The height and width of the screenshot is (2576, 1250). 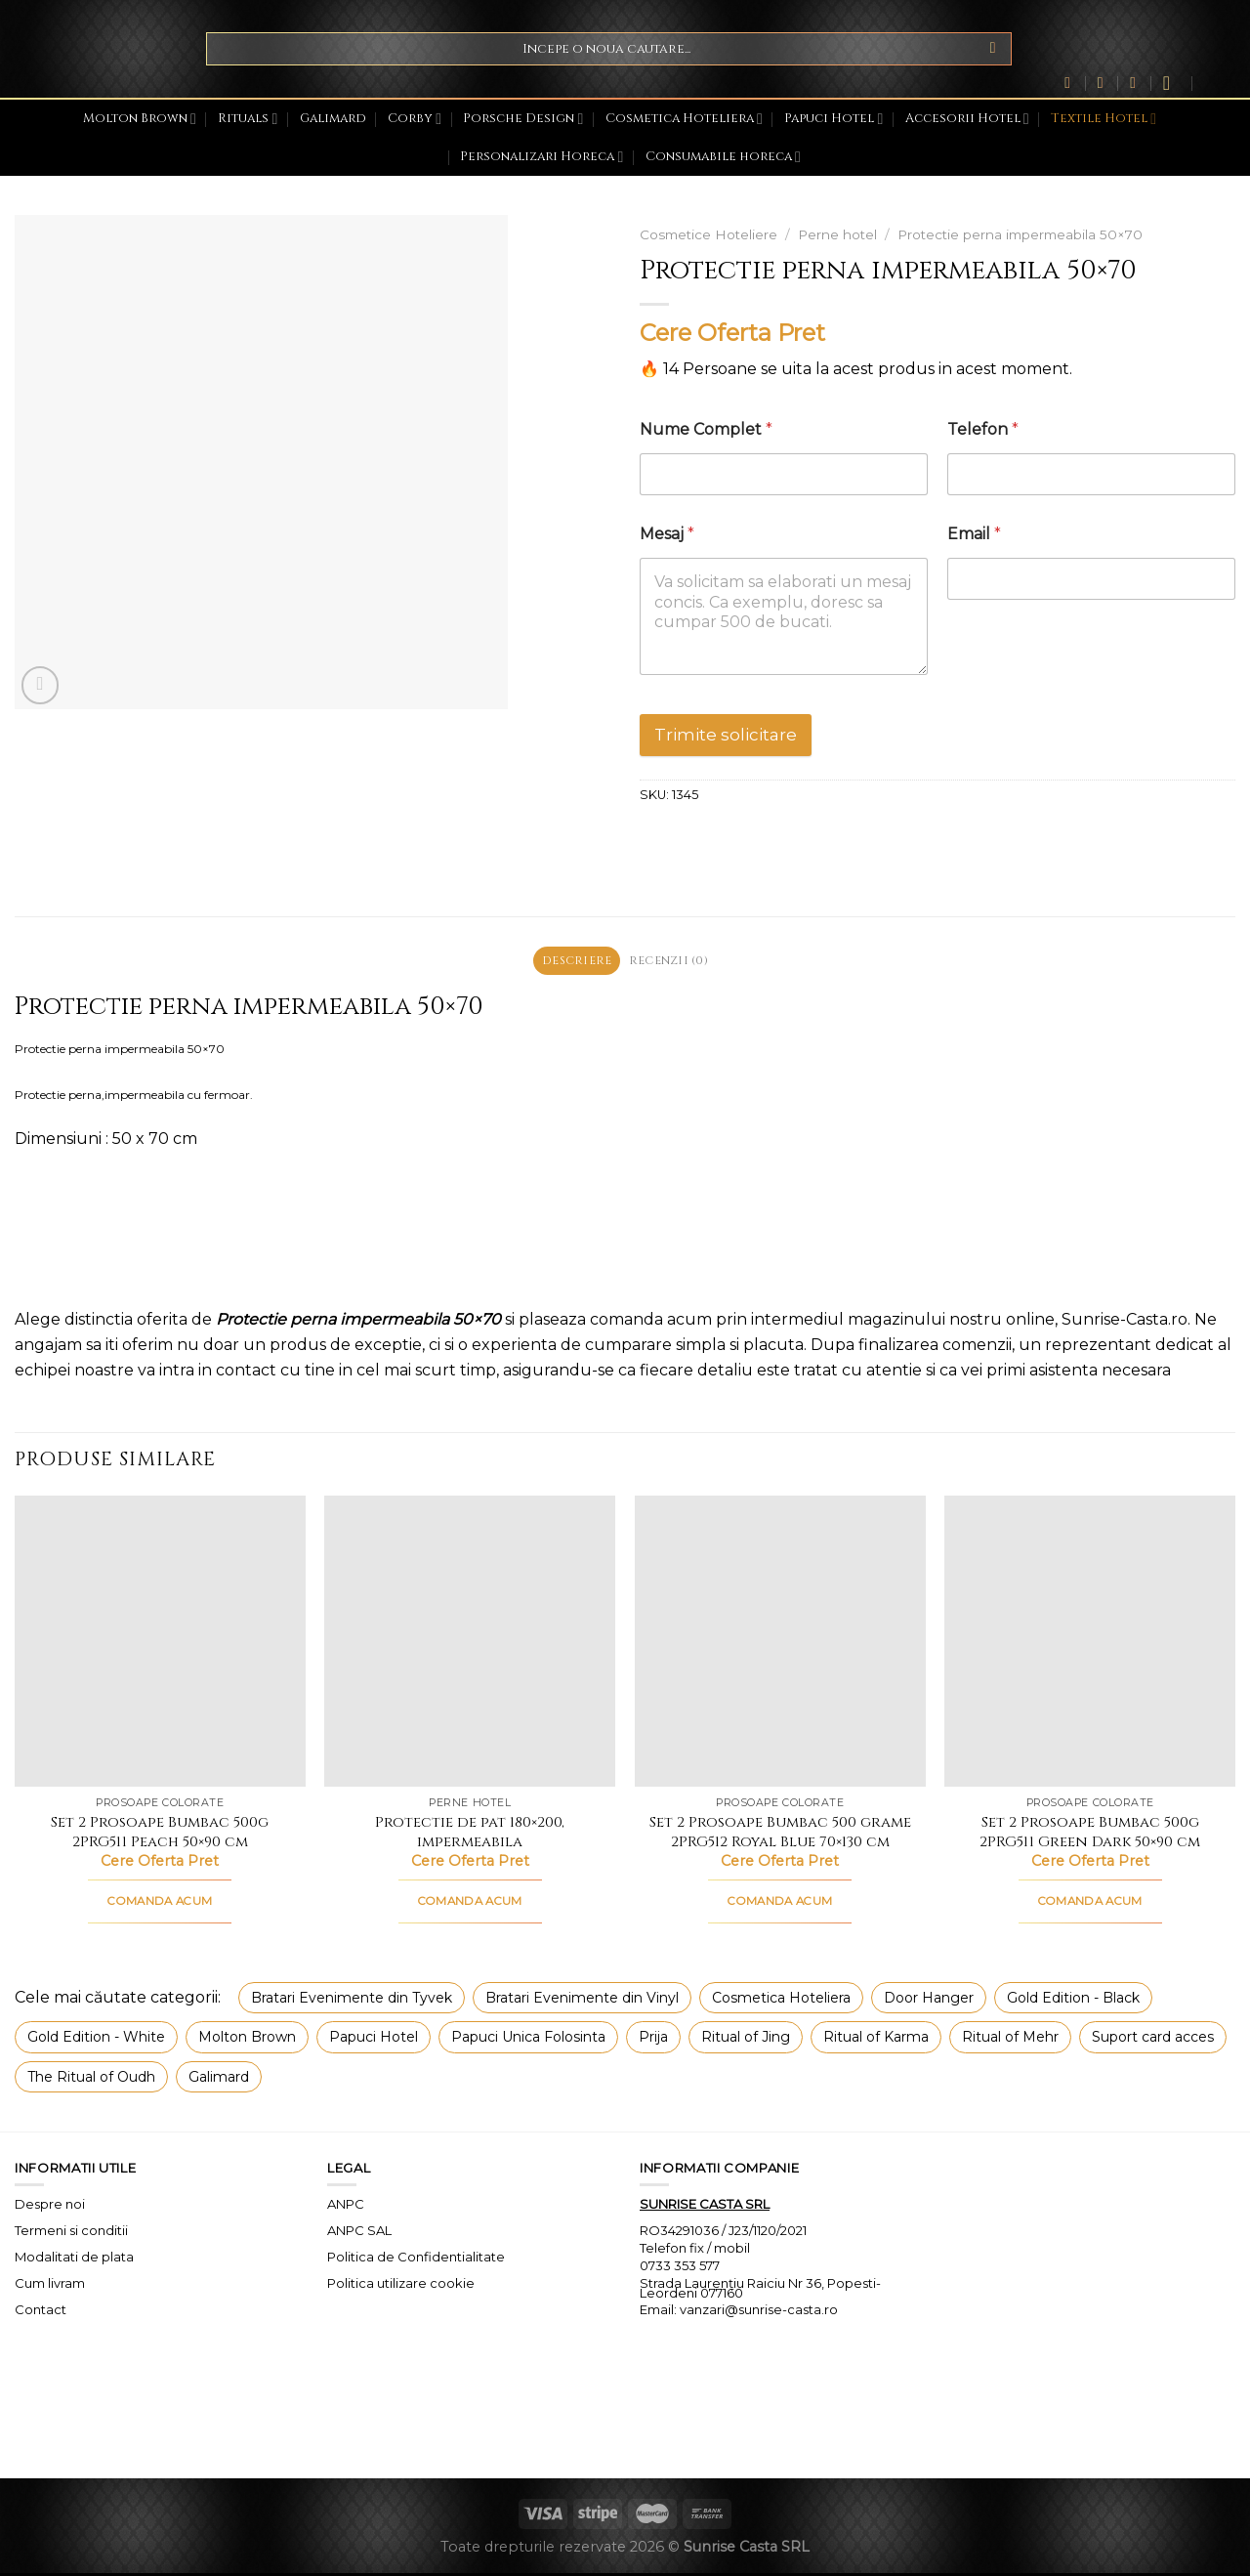 I want to click on Porsche Design, so click(x=523, y=118).